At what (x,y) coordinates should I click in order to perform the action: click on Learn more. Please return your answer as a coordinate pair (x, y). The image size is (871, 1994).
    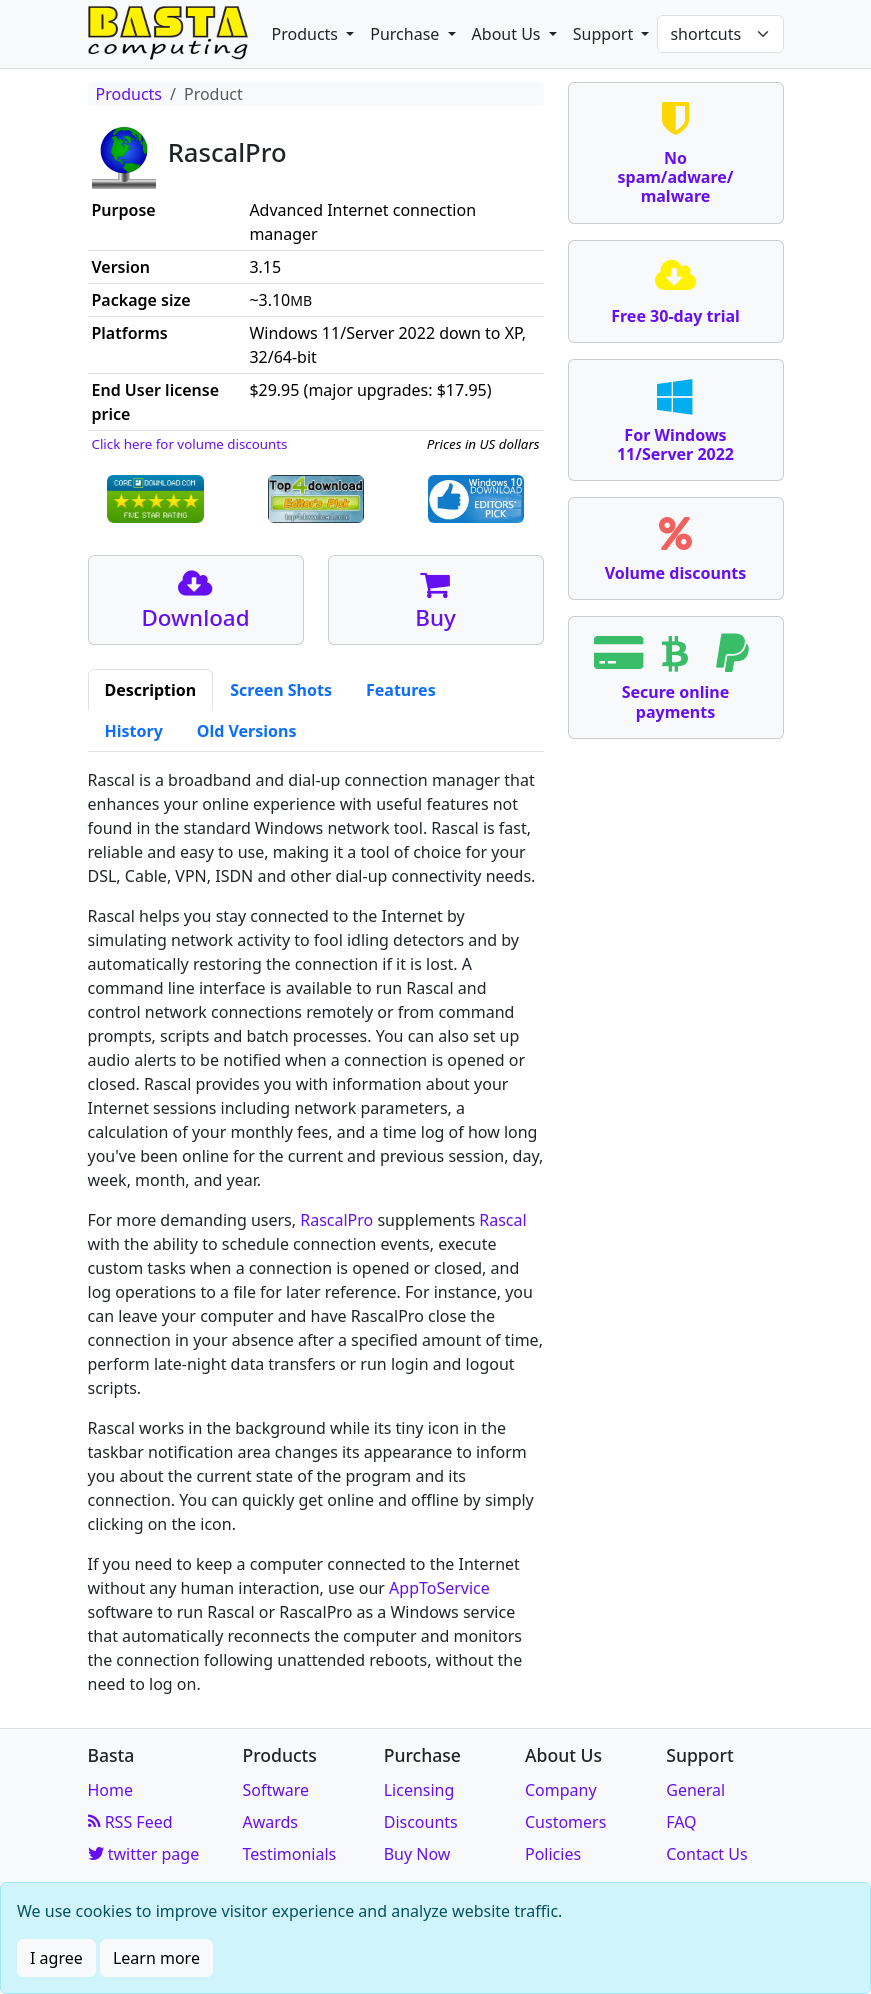
    Looking at the image, I should click on (156, 1958).